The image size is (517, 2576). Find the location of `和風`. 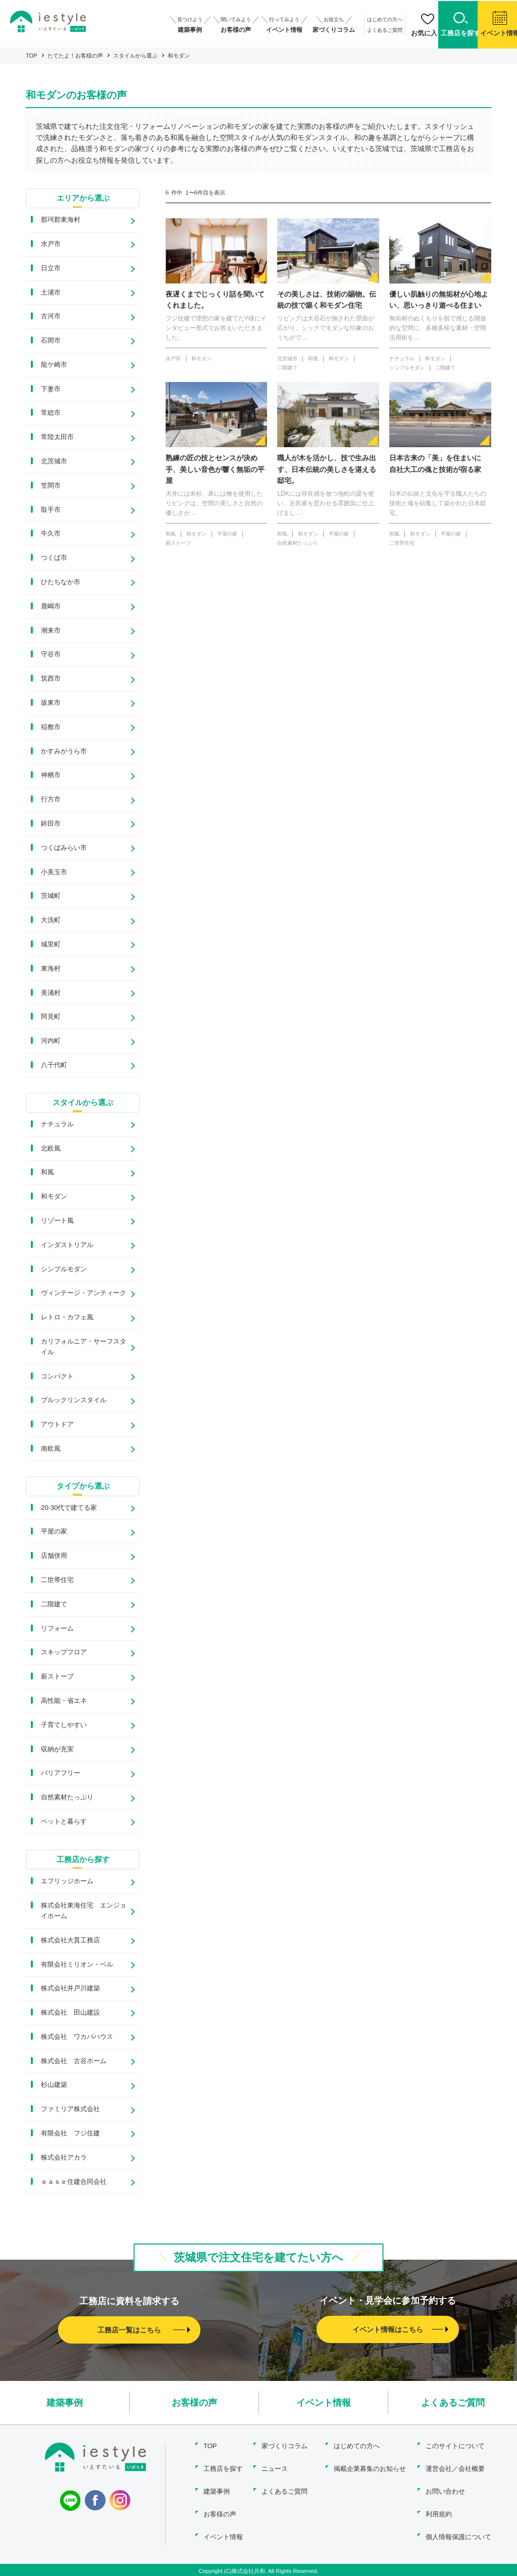

和風 is located at coordinates (47, 1173).